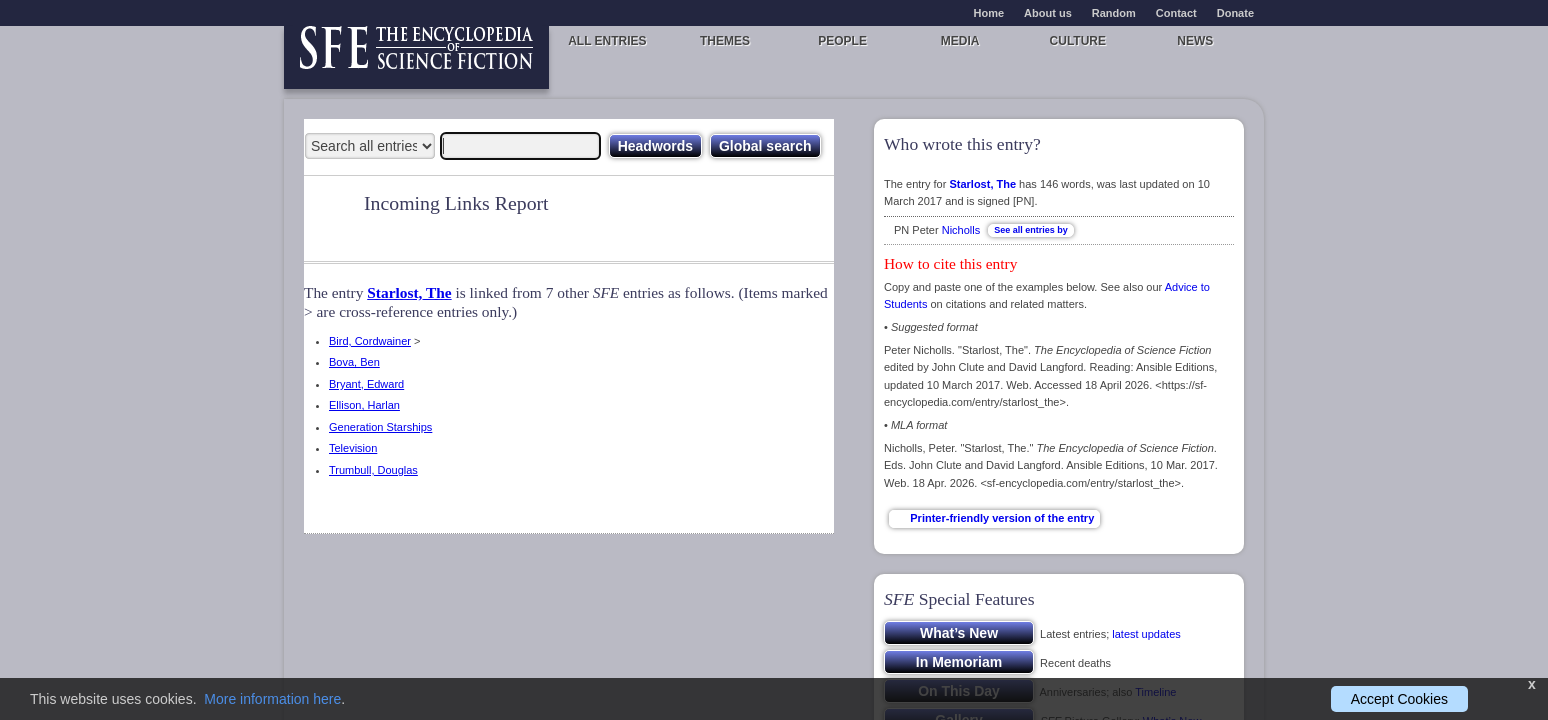  What do you see at coordinates (272, 699) in the screenshot?
I see `More information here` at bounding box center [272, 699].